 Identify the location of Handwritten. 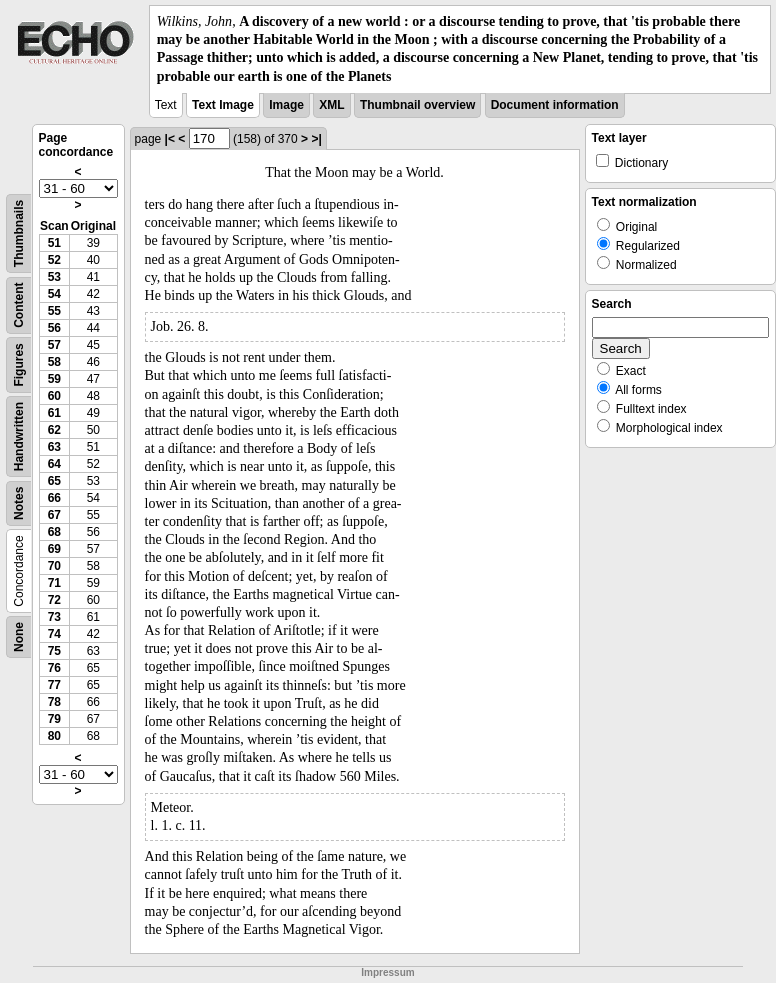
(19, 436).